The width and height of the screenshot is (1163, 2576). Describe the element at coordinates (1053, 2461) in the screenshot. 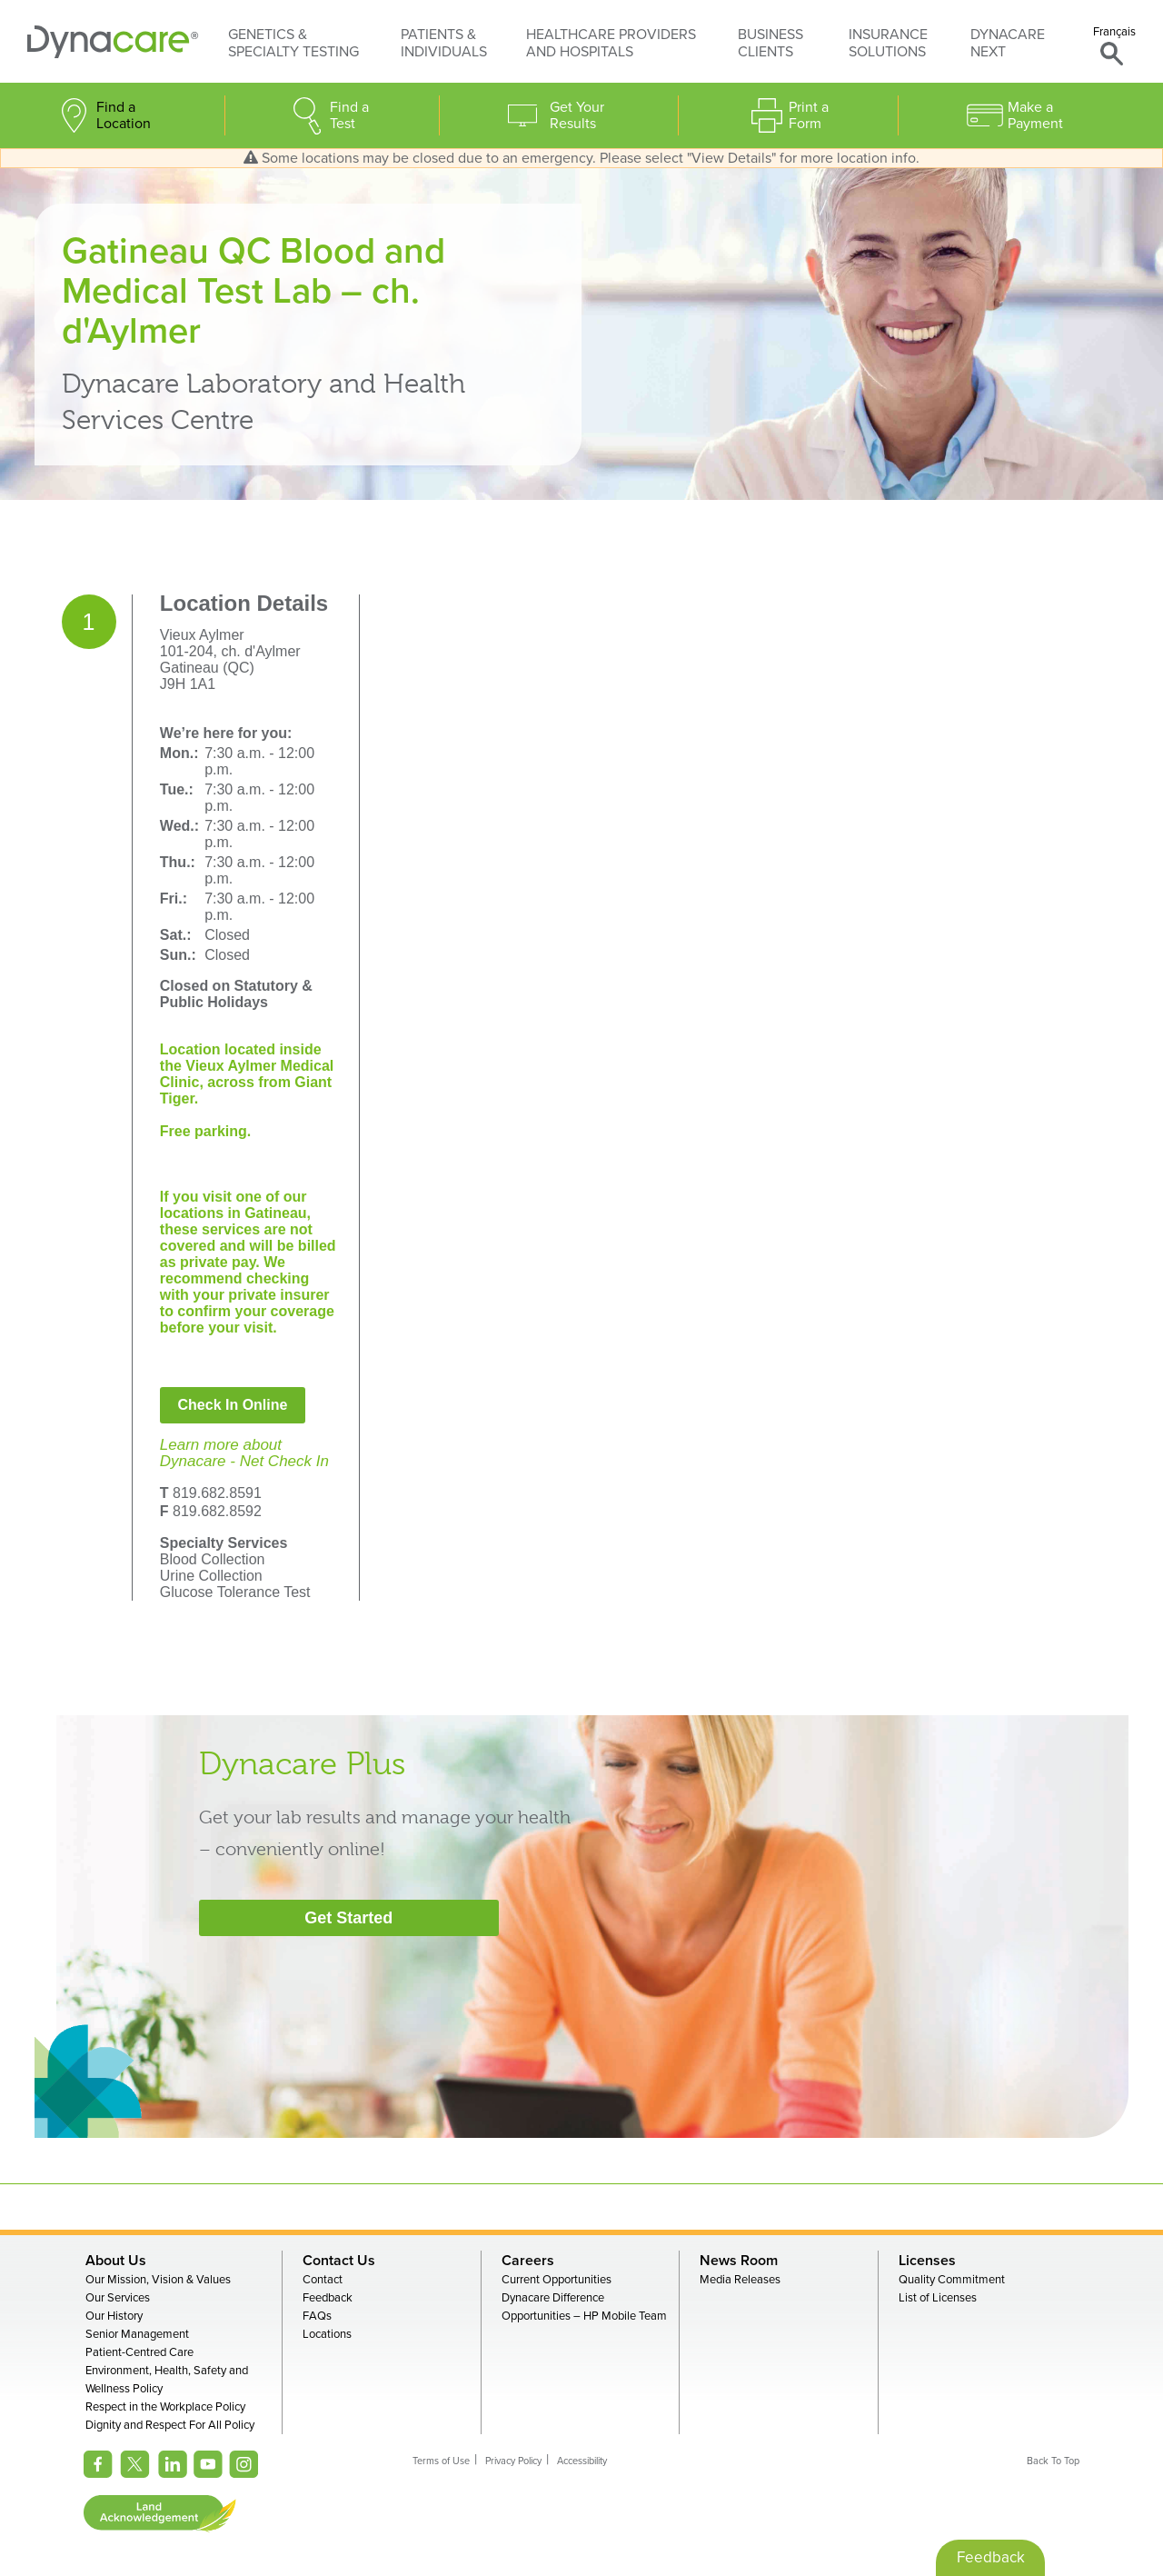

I see `Back To Top` at that location.